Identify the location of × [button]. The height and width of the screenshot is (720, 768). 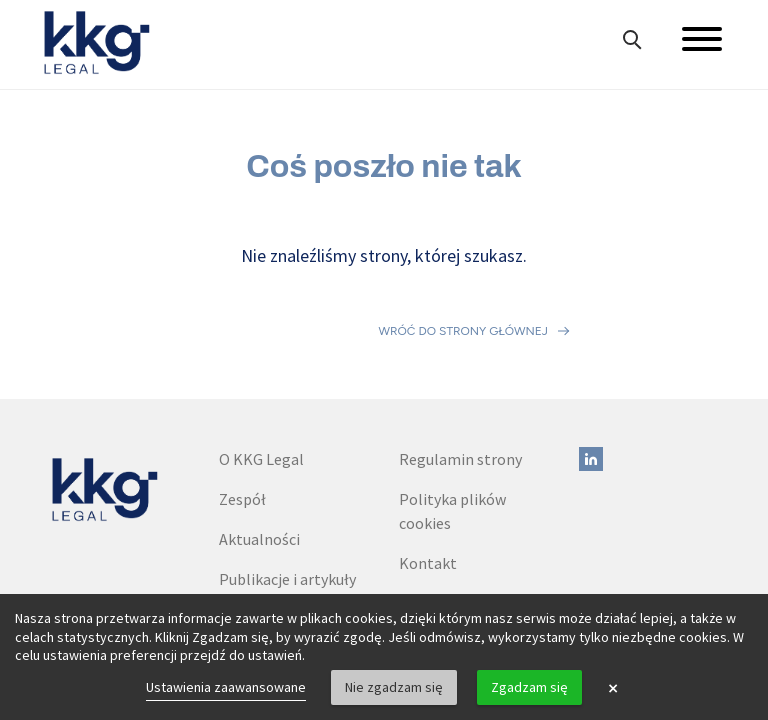
(613, 688).